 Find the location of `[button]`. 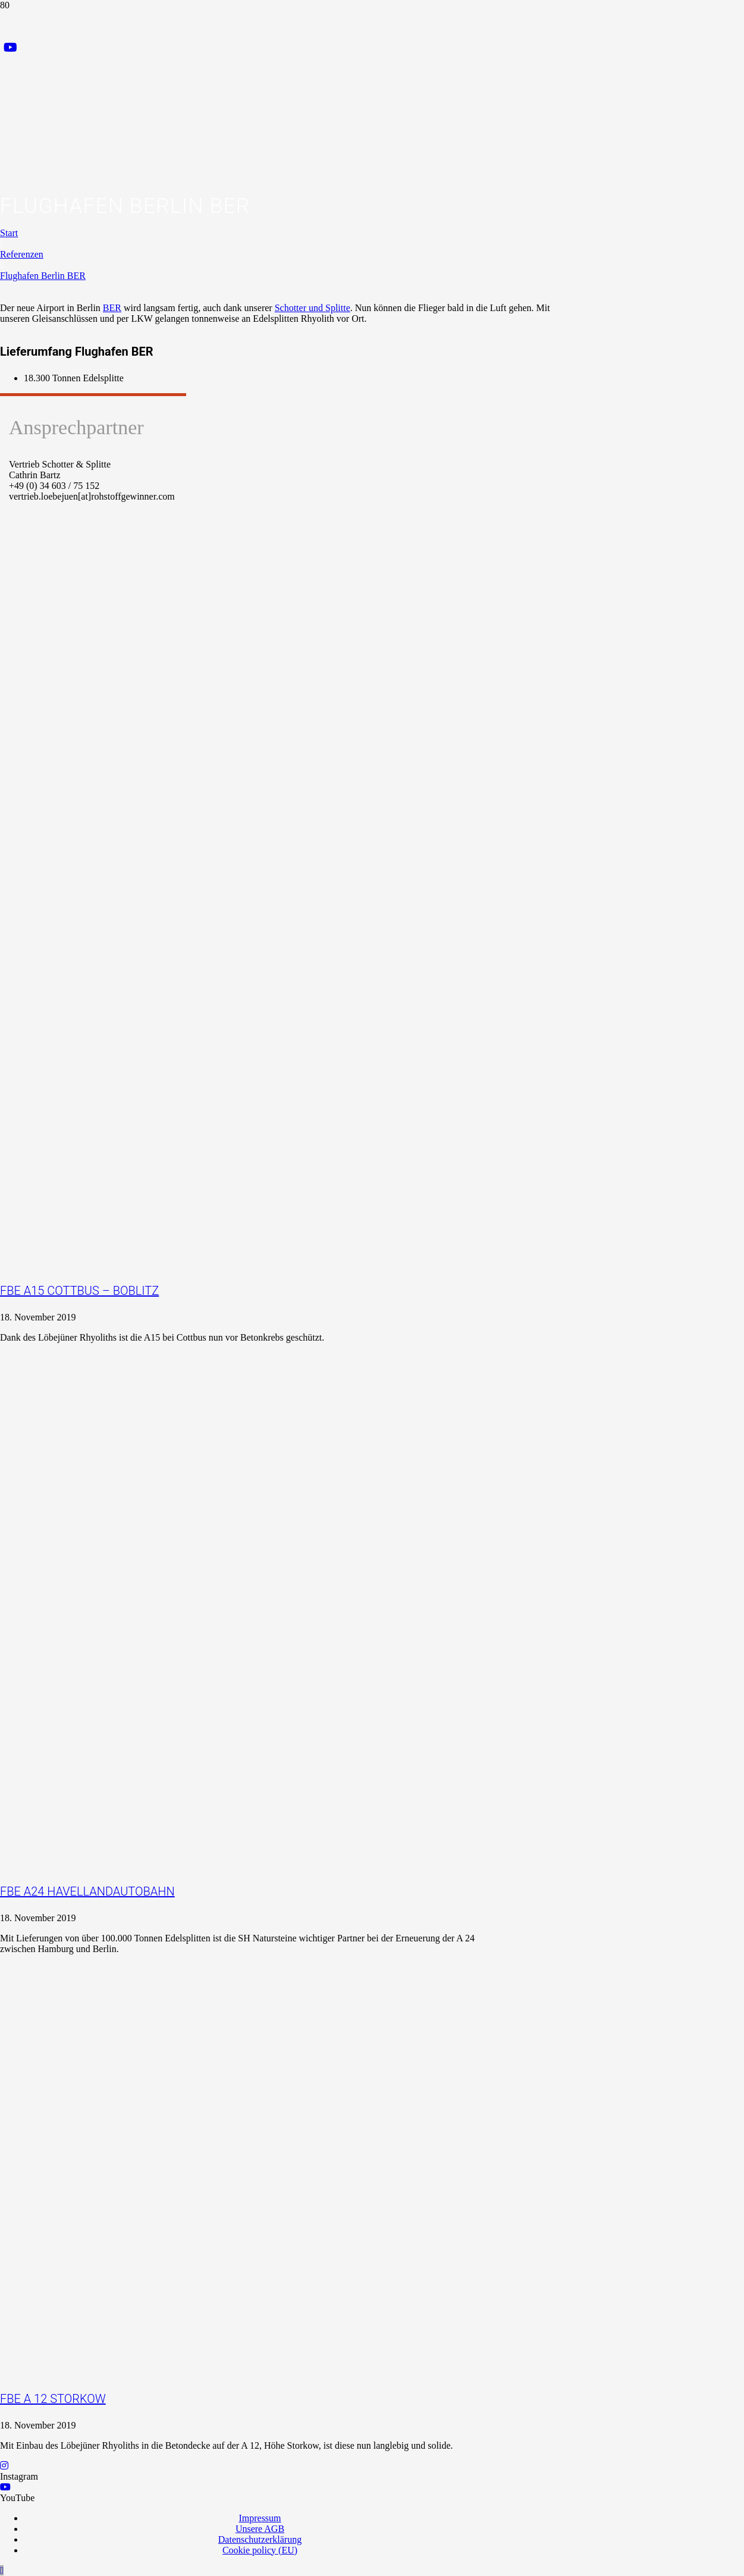

[button] is located at coordinates (2, 2570).